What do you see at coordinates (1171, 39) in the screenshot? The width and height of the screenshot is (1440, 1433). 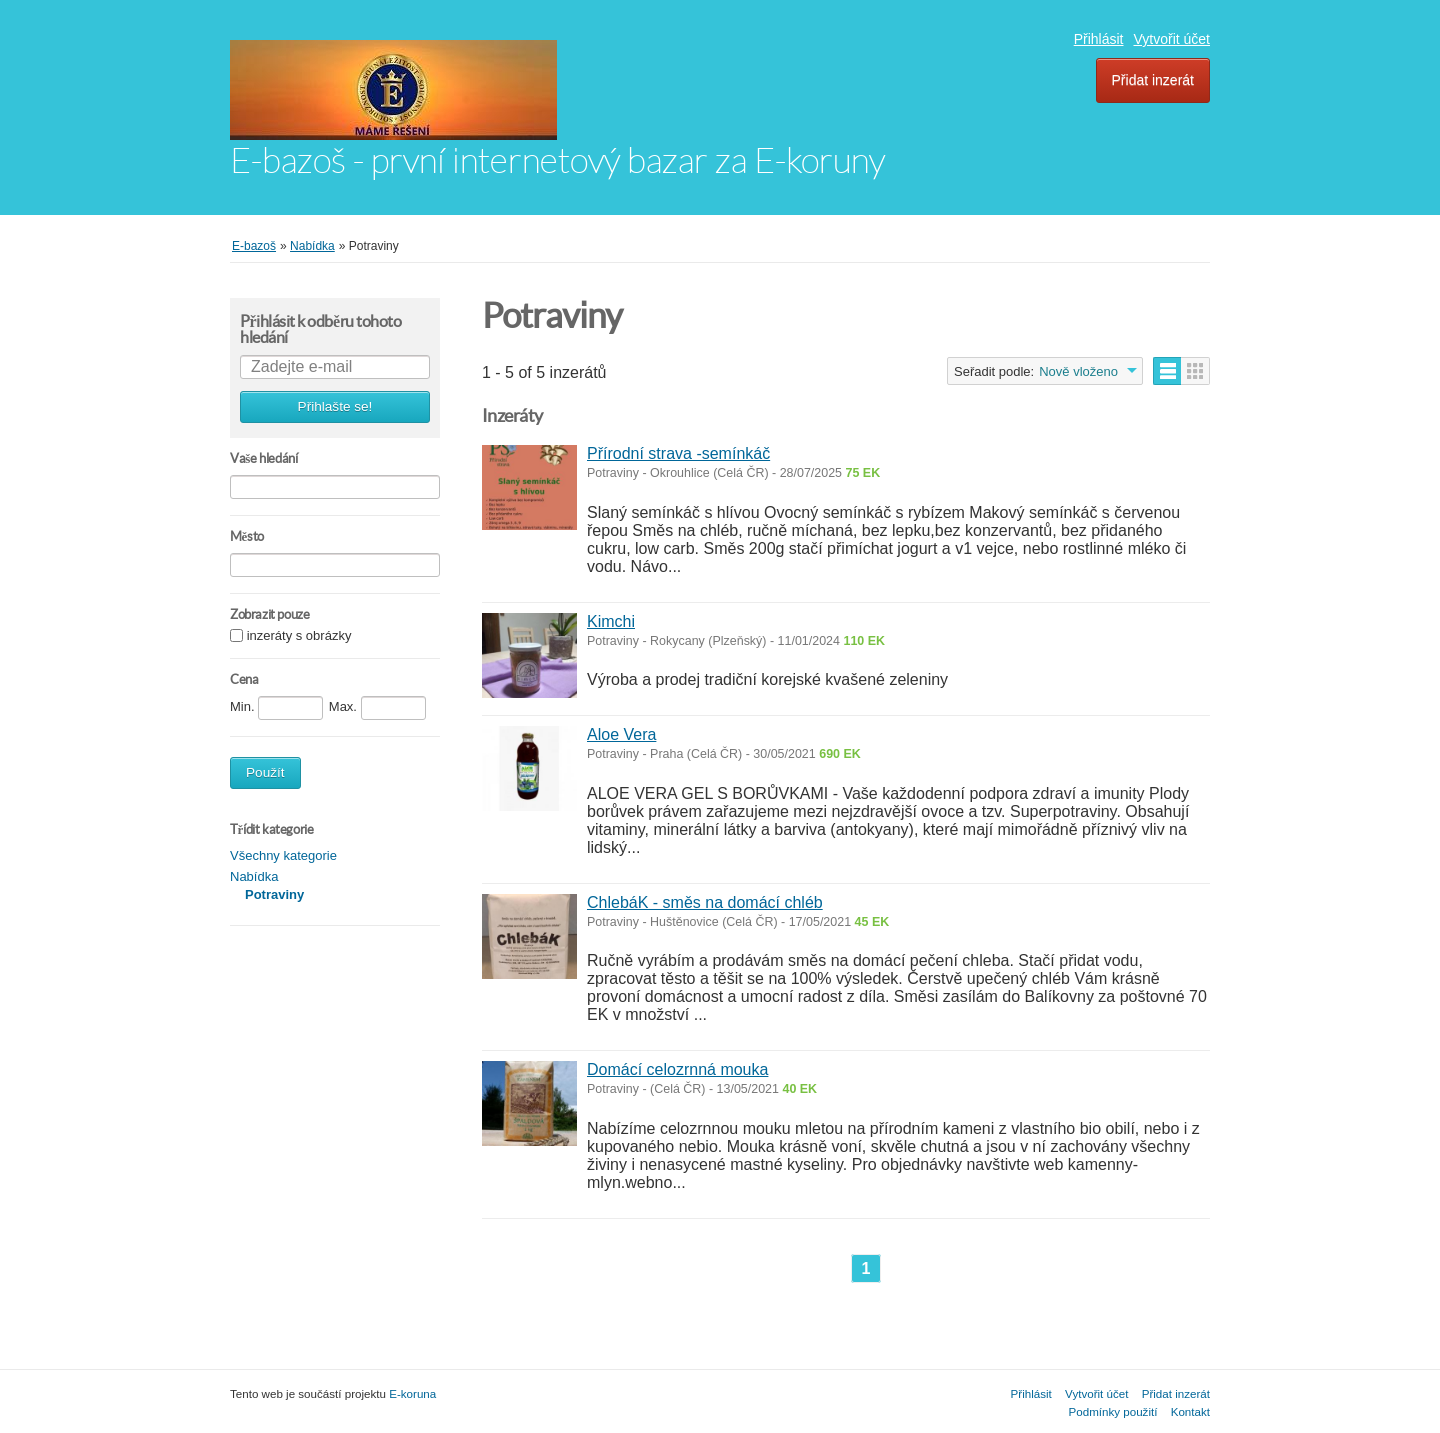 I see `Vytvořit účet` at bounding box center [1171, 39].